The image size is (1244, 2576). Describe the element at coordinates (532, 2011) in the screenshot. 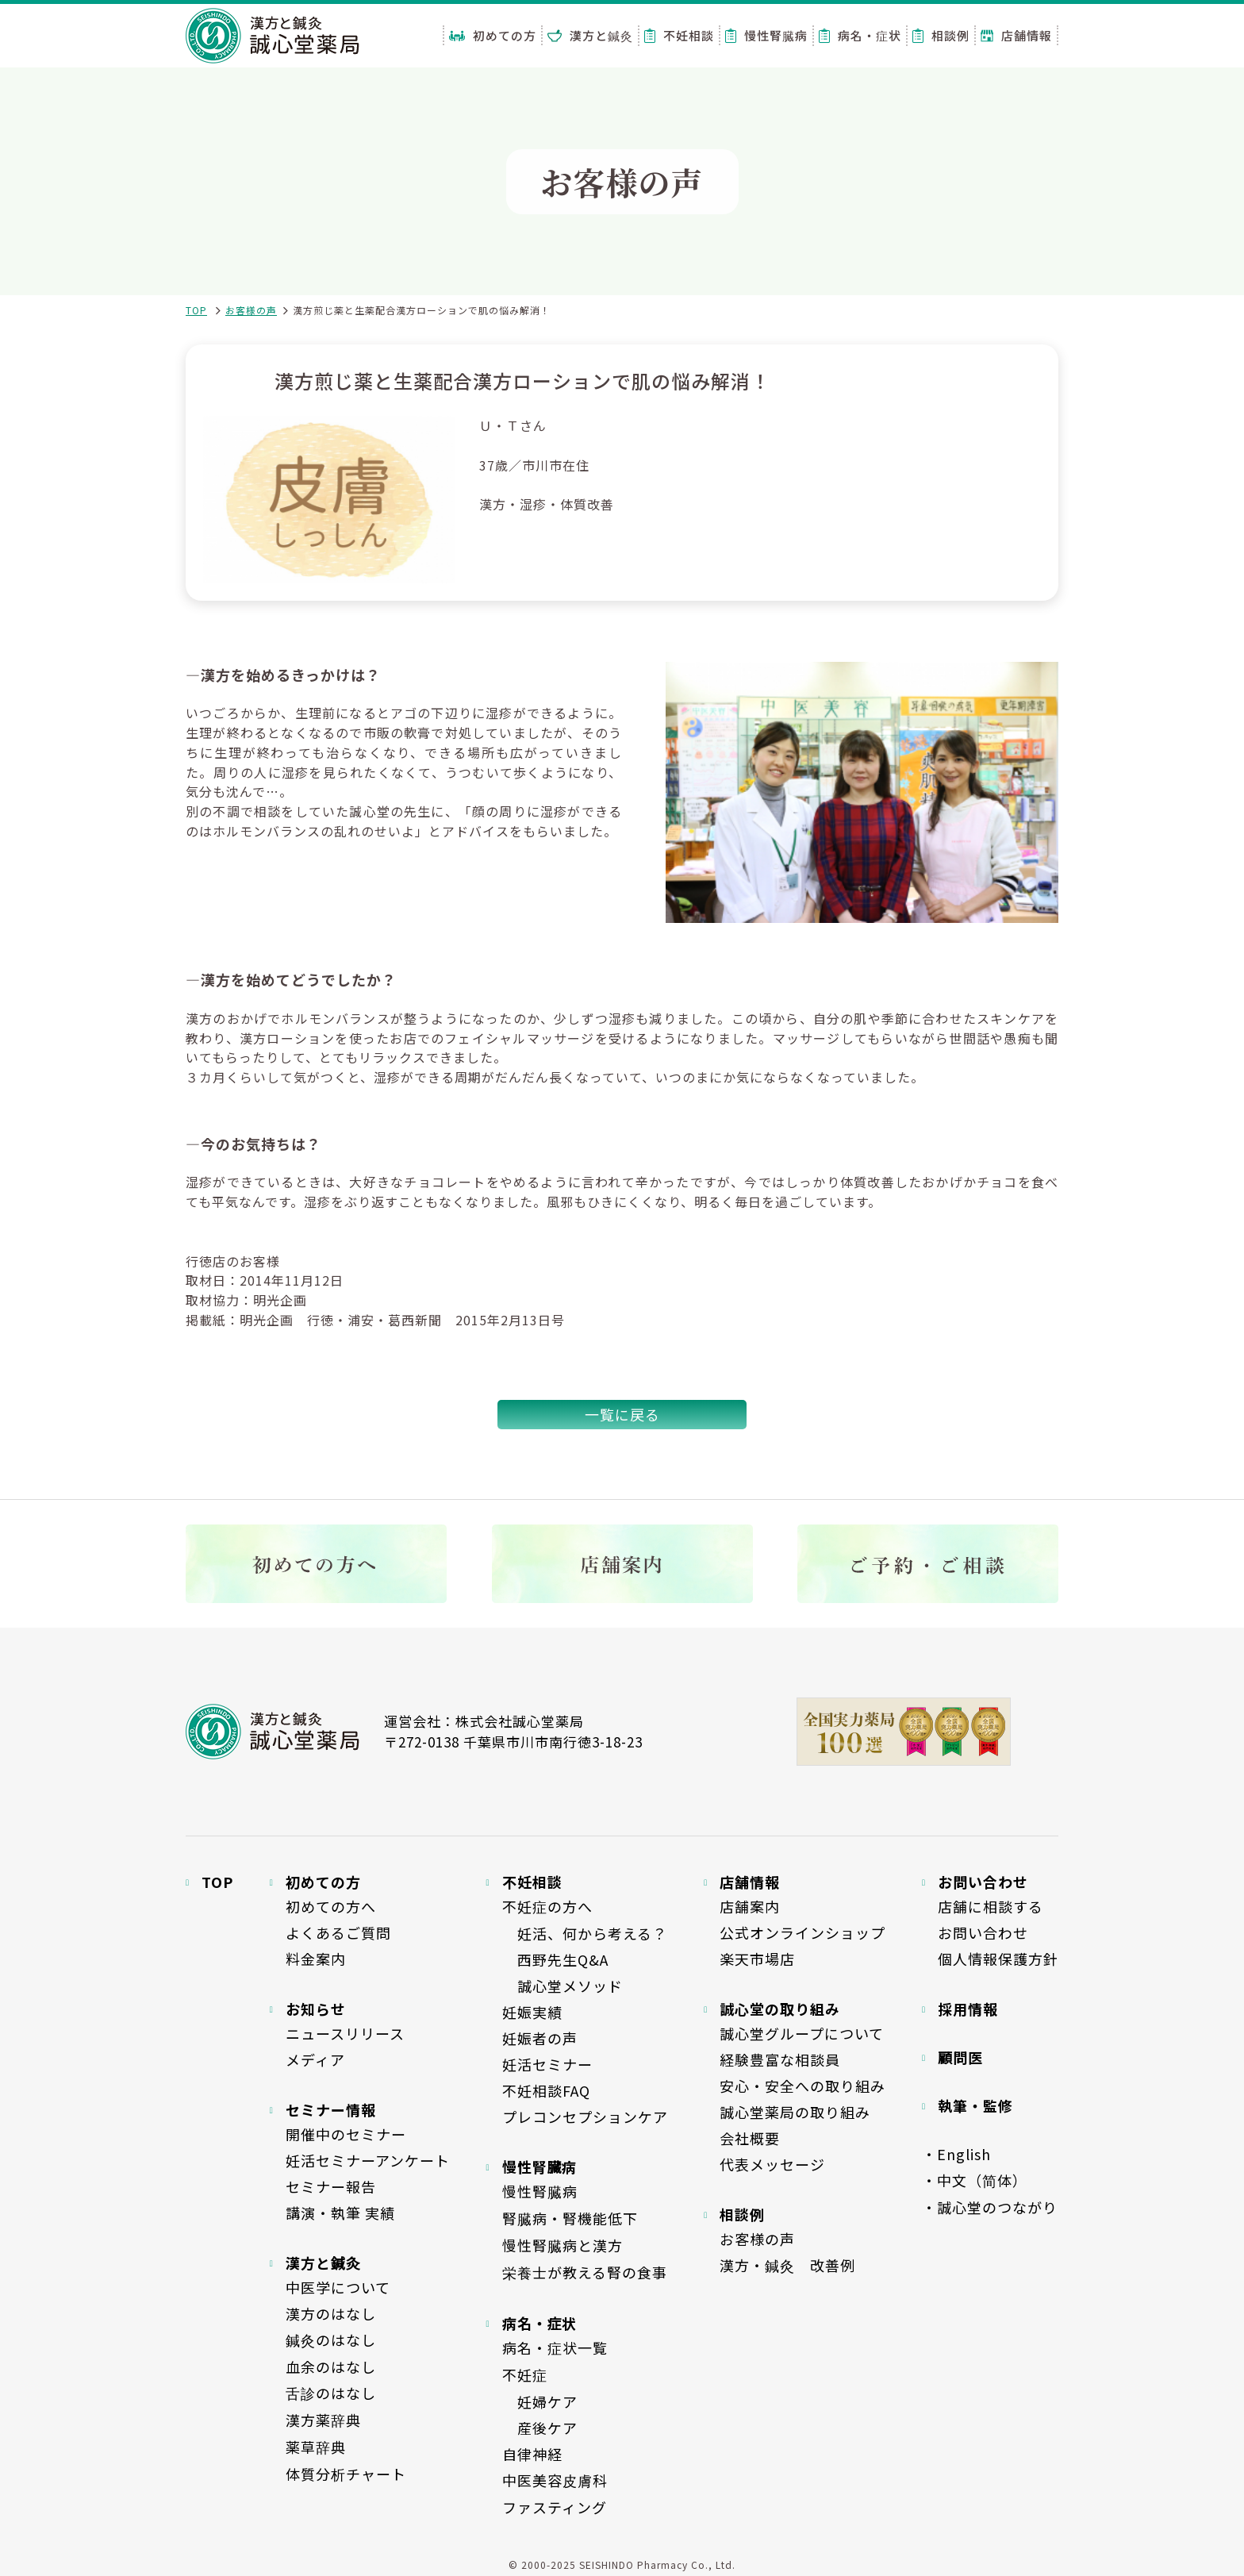

I see `妊娠実績` at that location.